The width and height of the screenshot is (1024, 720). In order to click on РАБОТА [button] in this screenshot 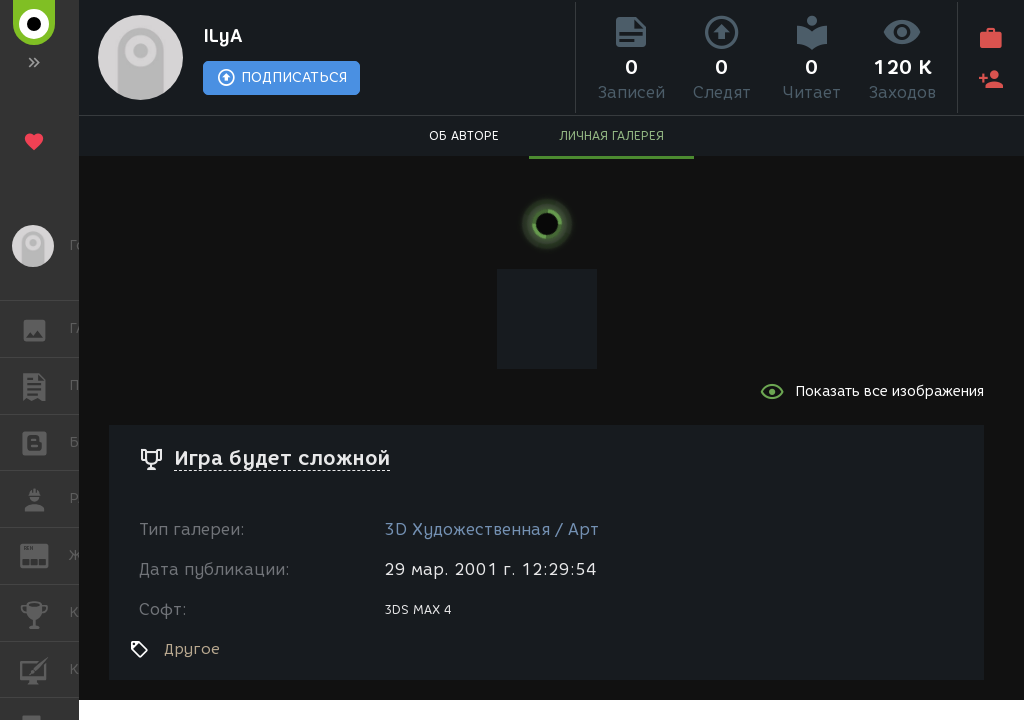, I will do `click(44, 499)`.